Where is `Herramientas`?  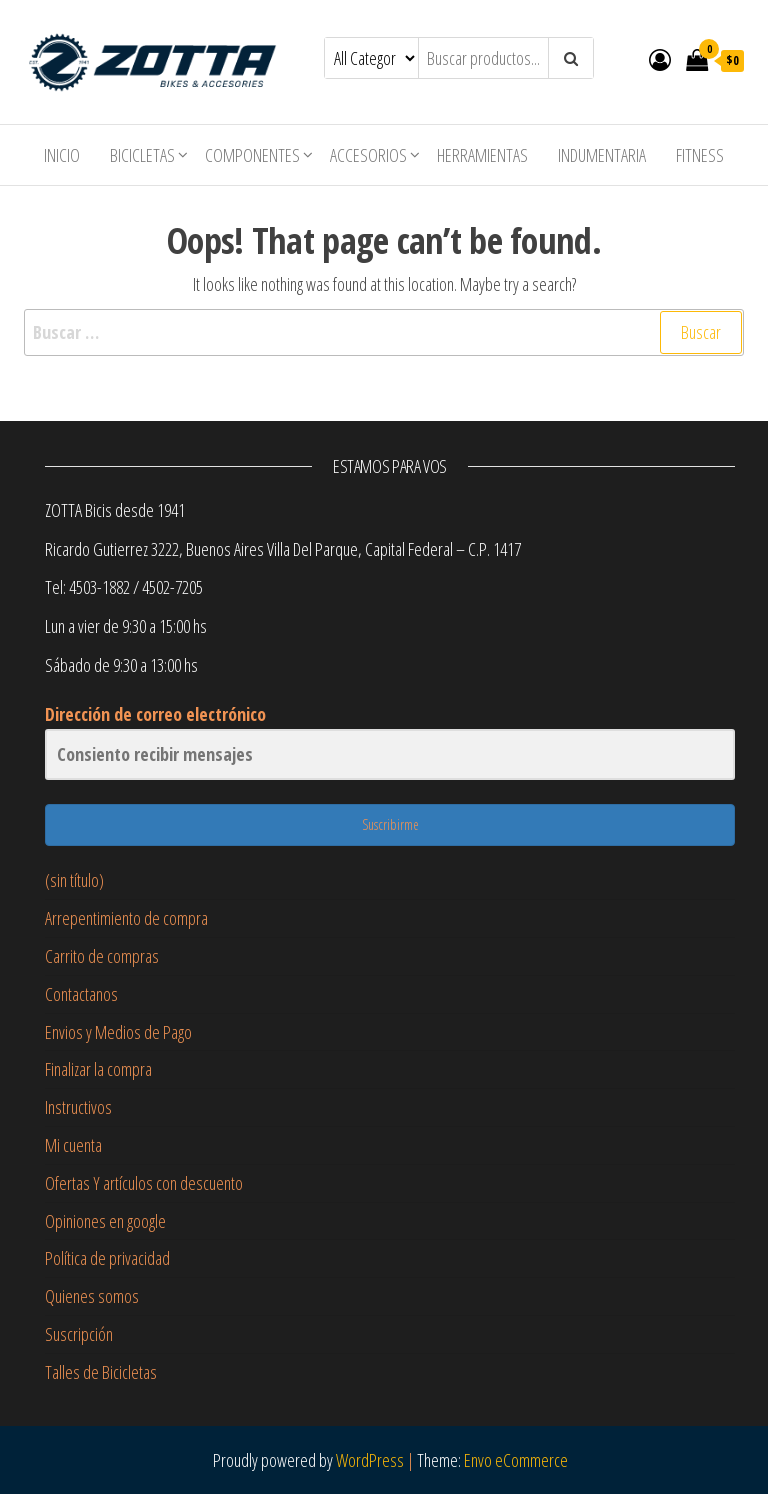
Herramientas is located at coordinates (482, 155).